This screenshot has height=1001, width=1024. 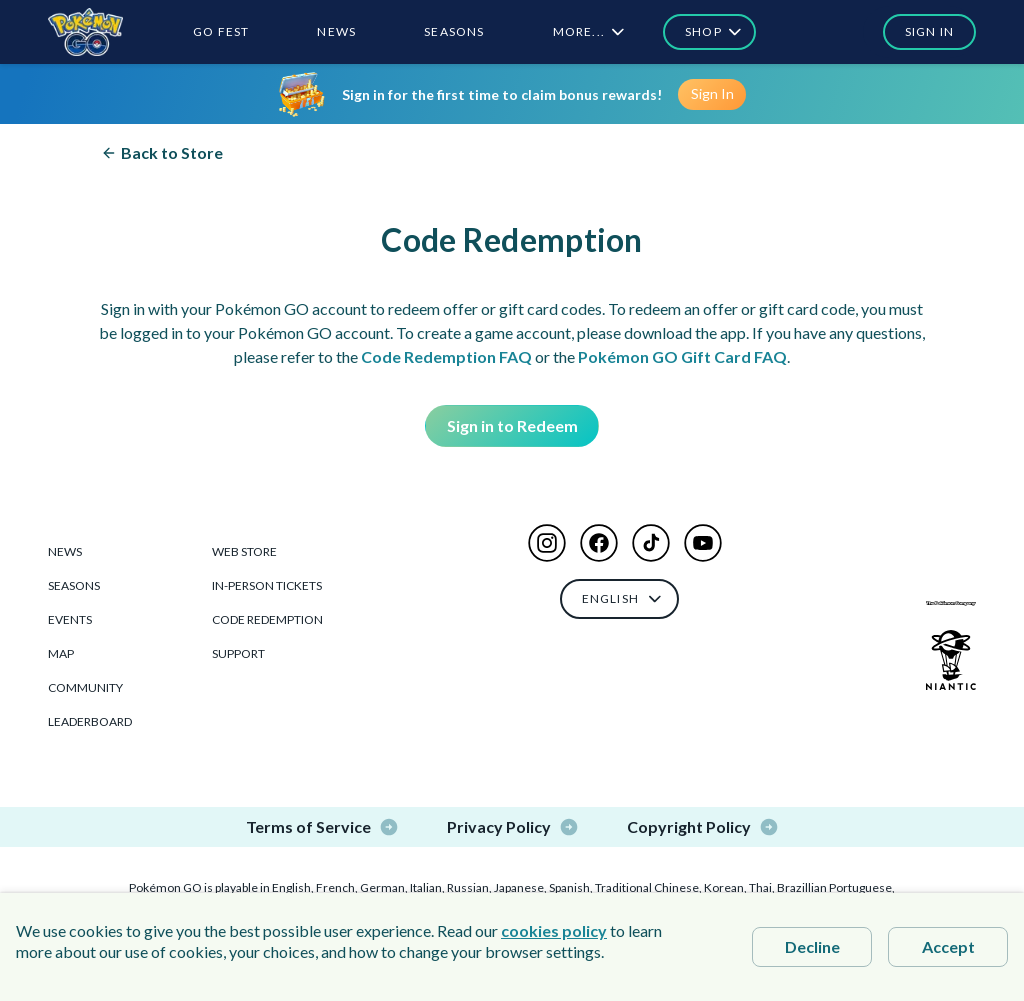 What do you see at coordinates (61, 653) in the screenshot?
I see `Map` at bounding box center [61, 653].